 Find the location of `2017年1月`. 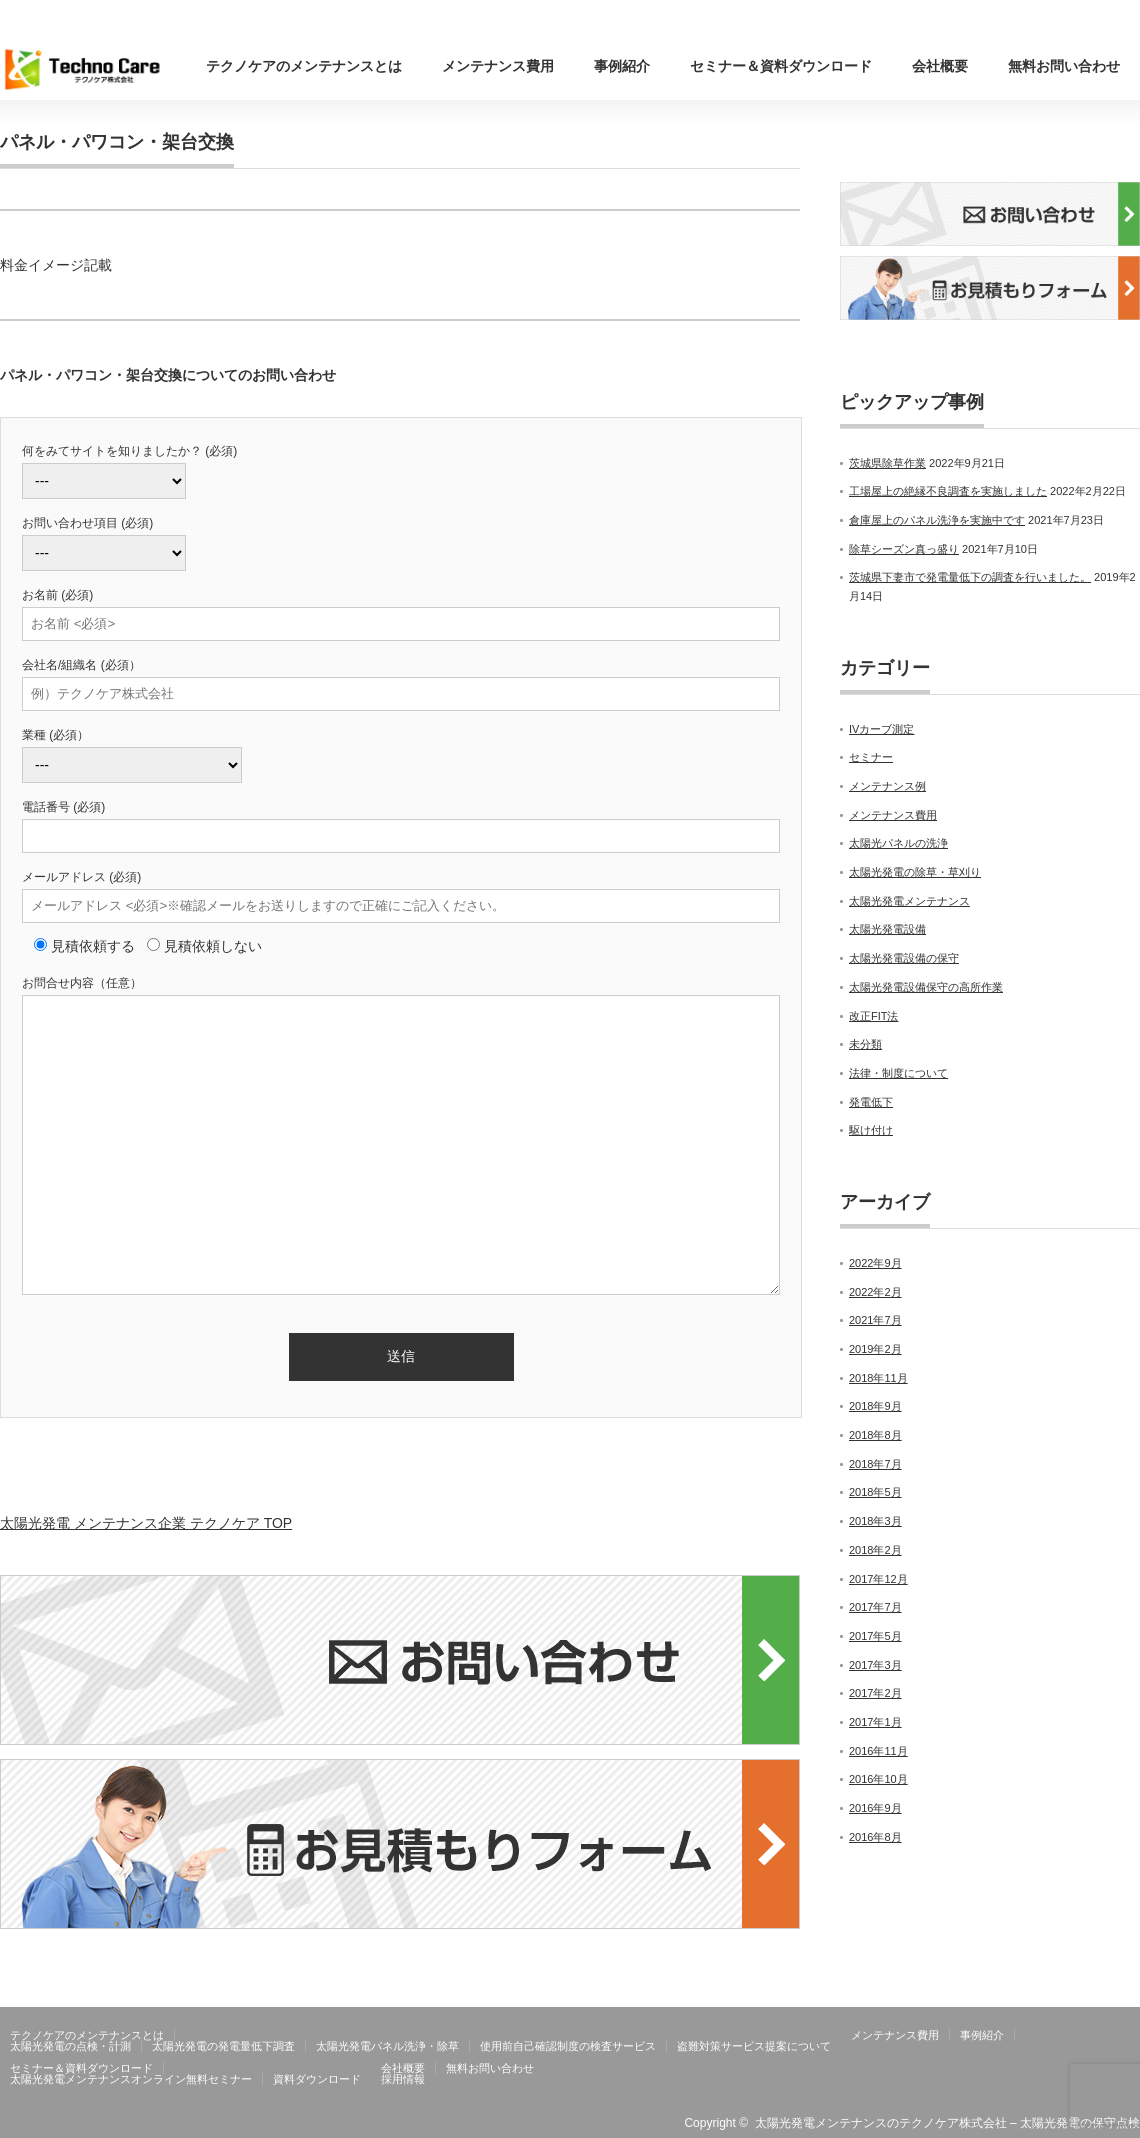

2017年1月 is located at coordinates (875, 1722).